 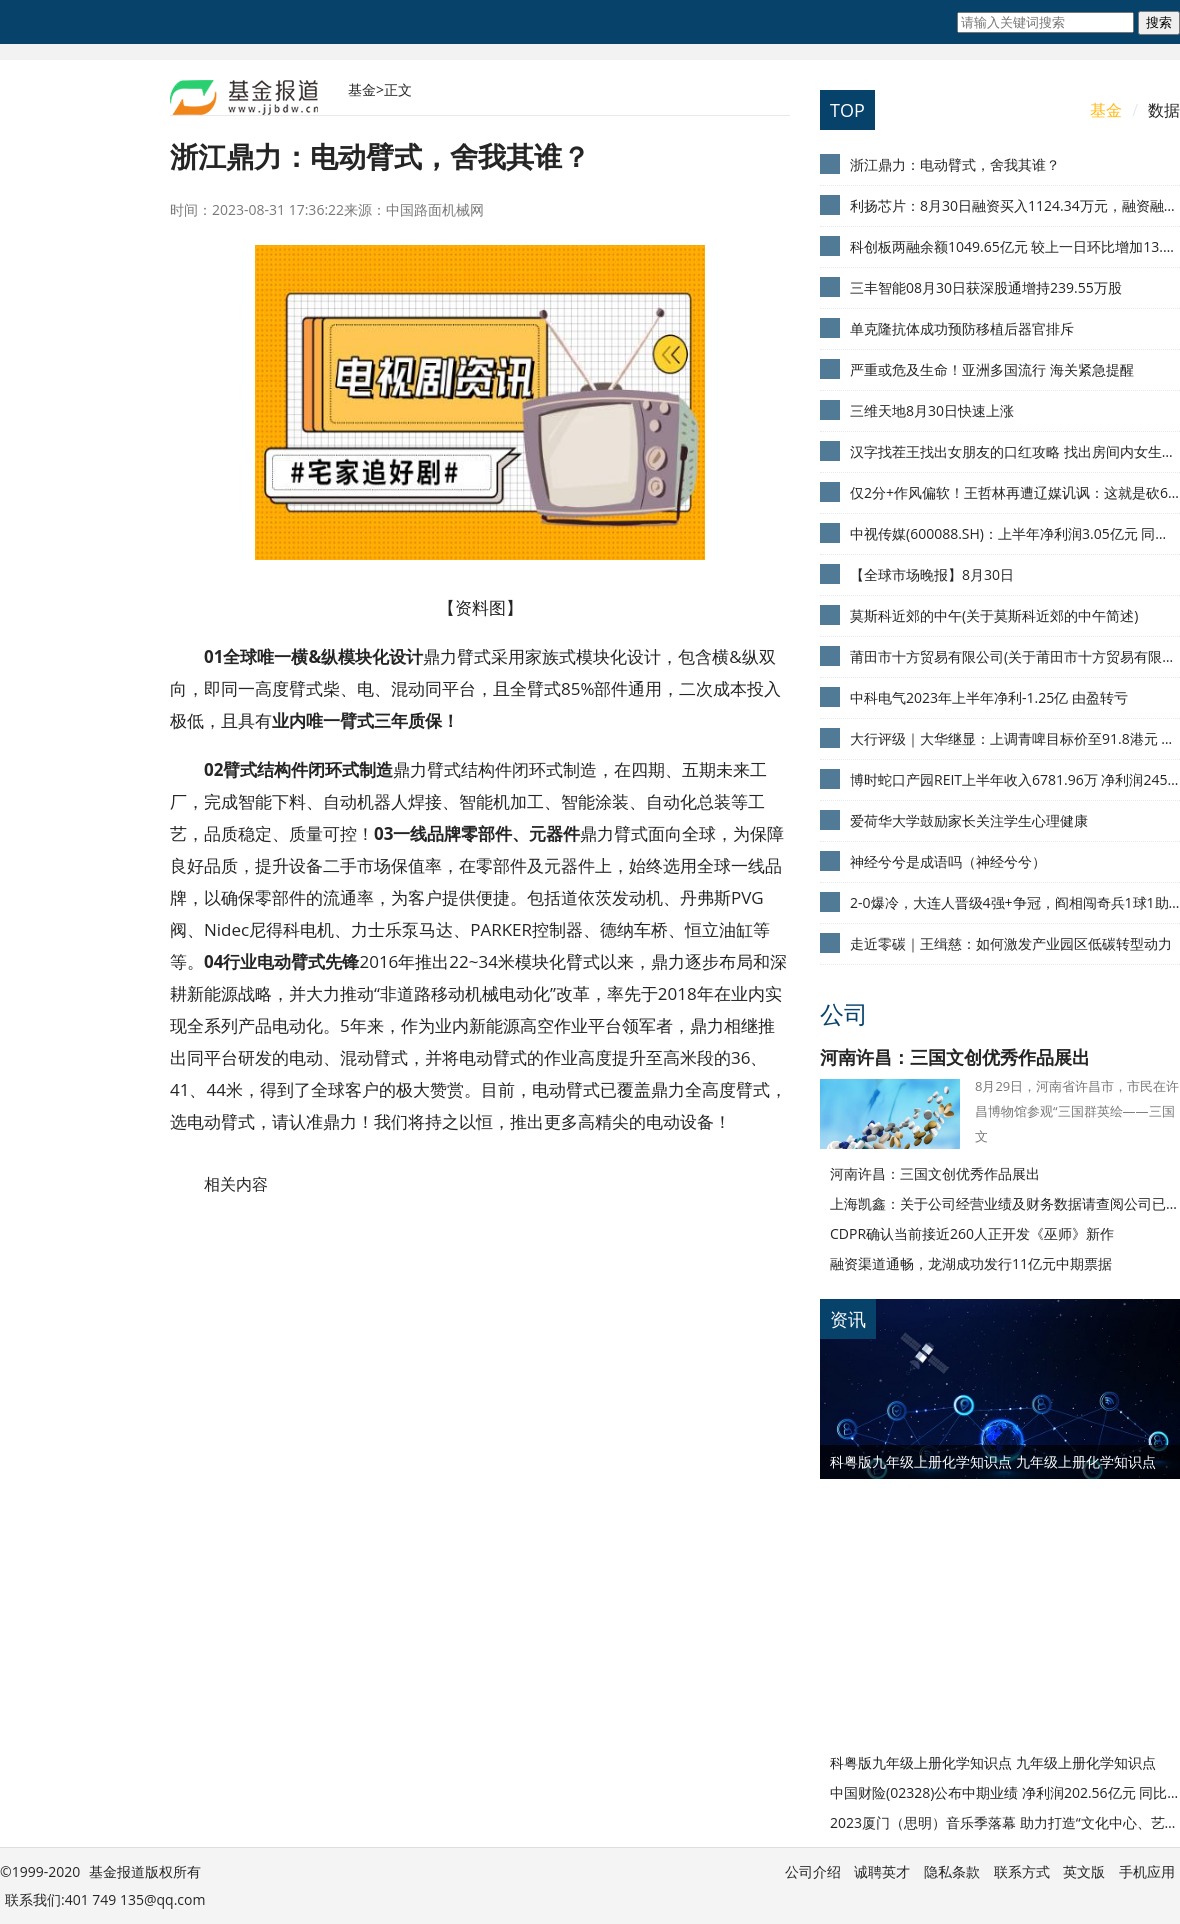 I want to click on 资讯, so click(x=848, y=1319).